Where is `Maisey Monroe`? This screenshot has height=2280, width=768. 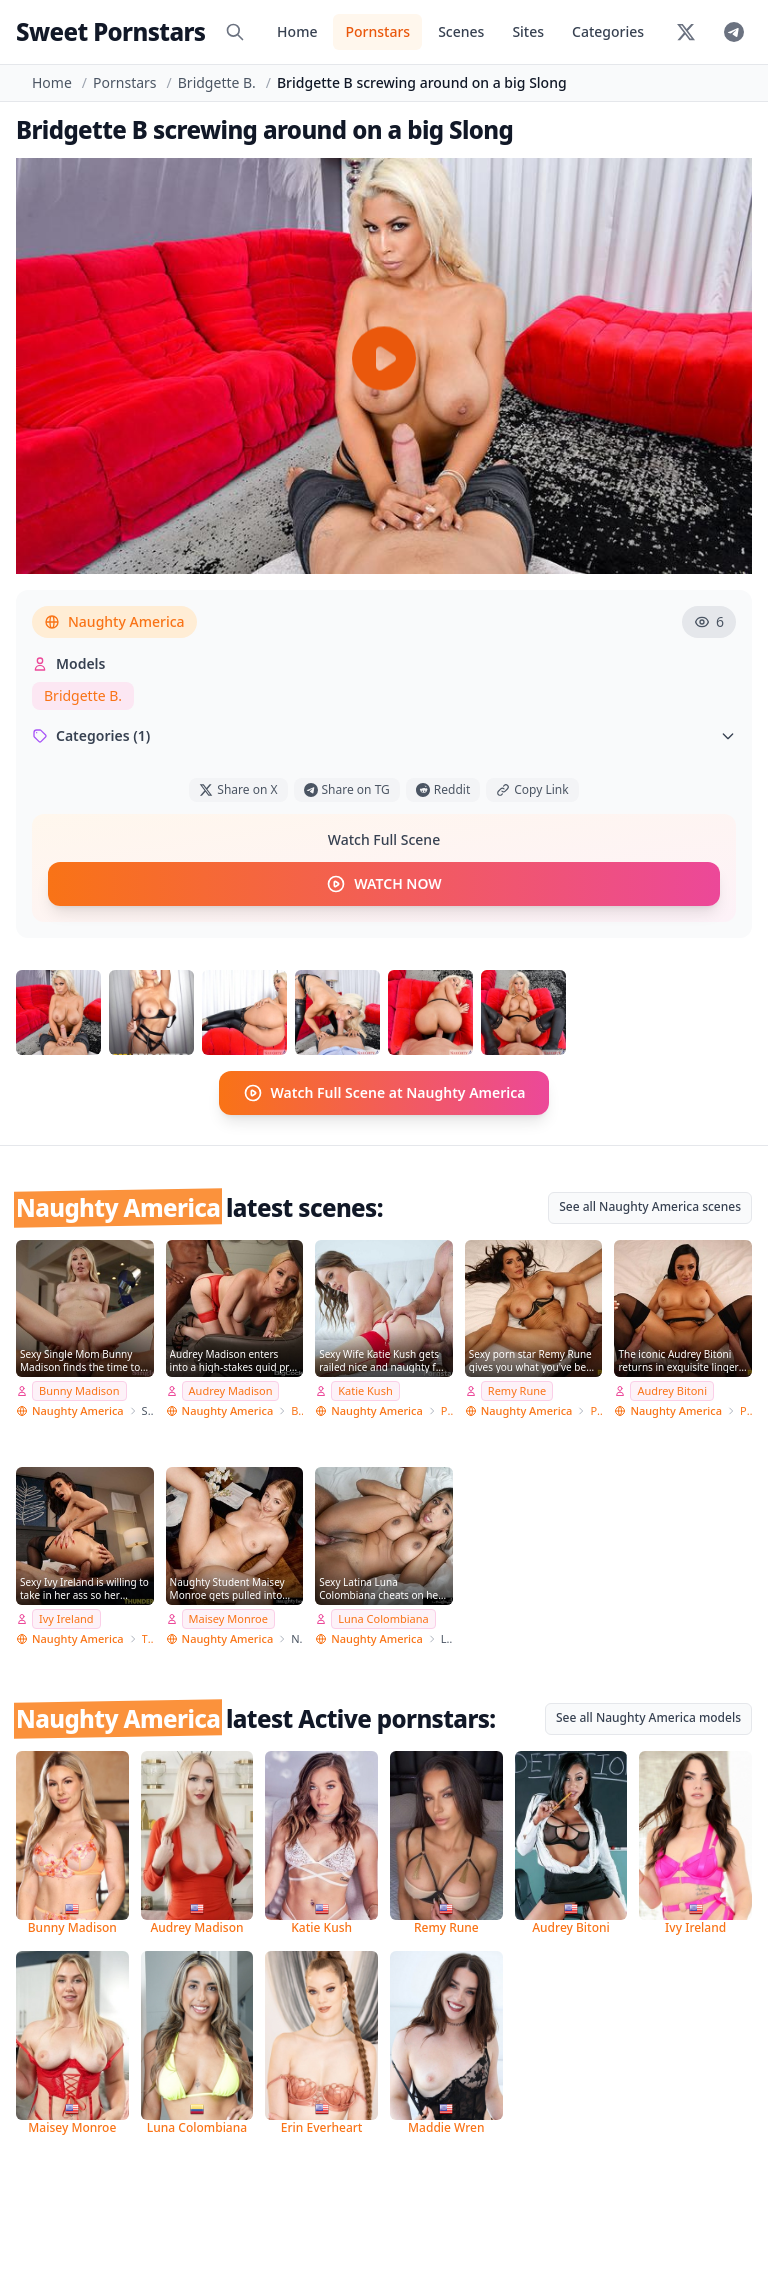
Maisey Monroe is located at coordinates (228, 1618).